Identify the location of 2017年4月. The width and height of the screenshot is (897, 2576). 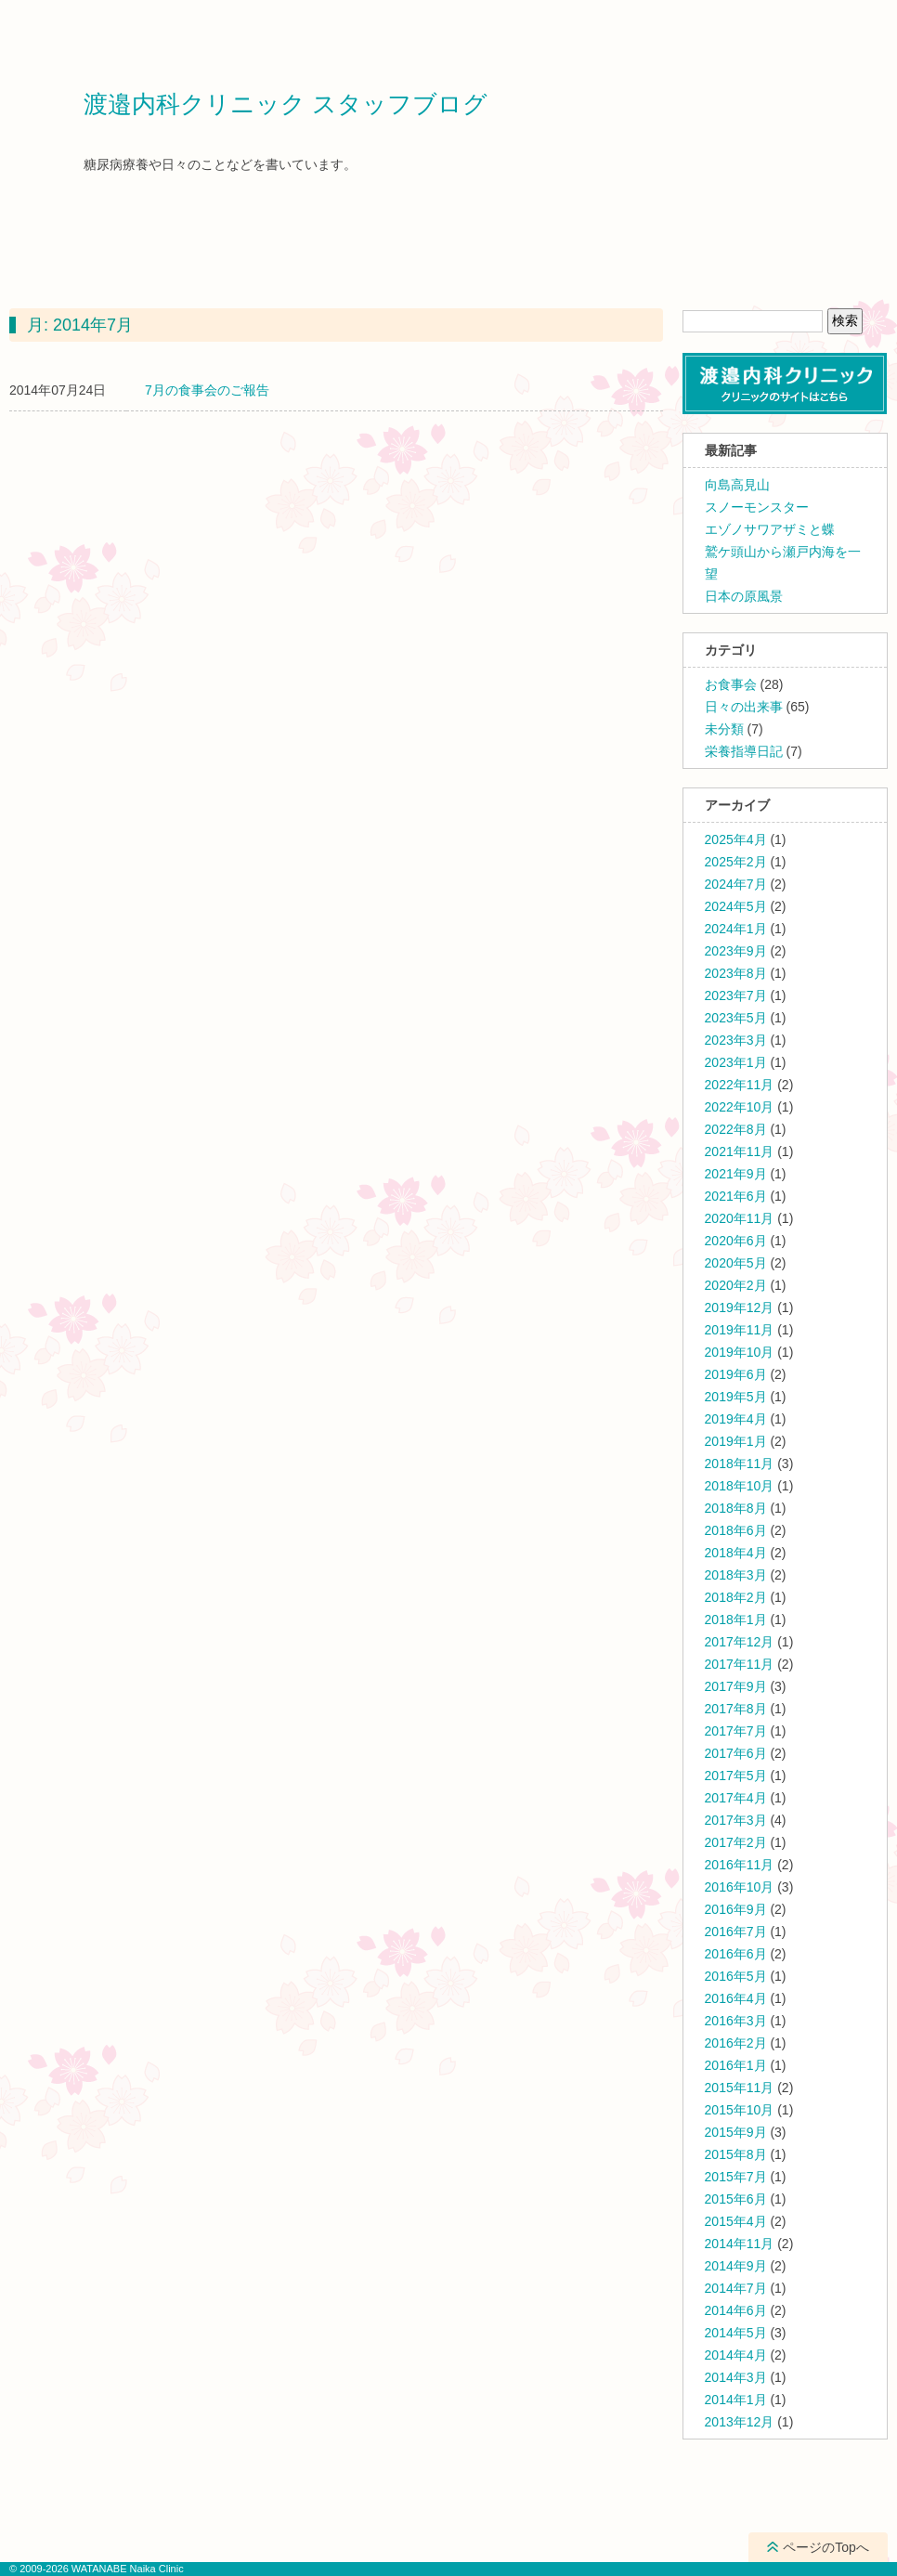
(736, 1797).